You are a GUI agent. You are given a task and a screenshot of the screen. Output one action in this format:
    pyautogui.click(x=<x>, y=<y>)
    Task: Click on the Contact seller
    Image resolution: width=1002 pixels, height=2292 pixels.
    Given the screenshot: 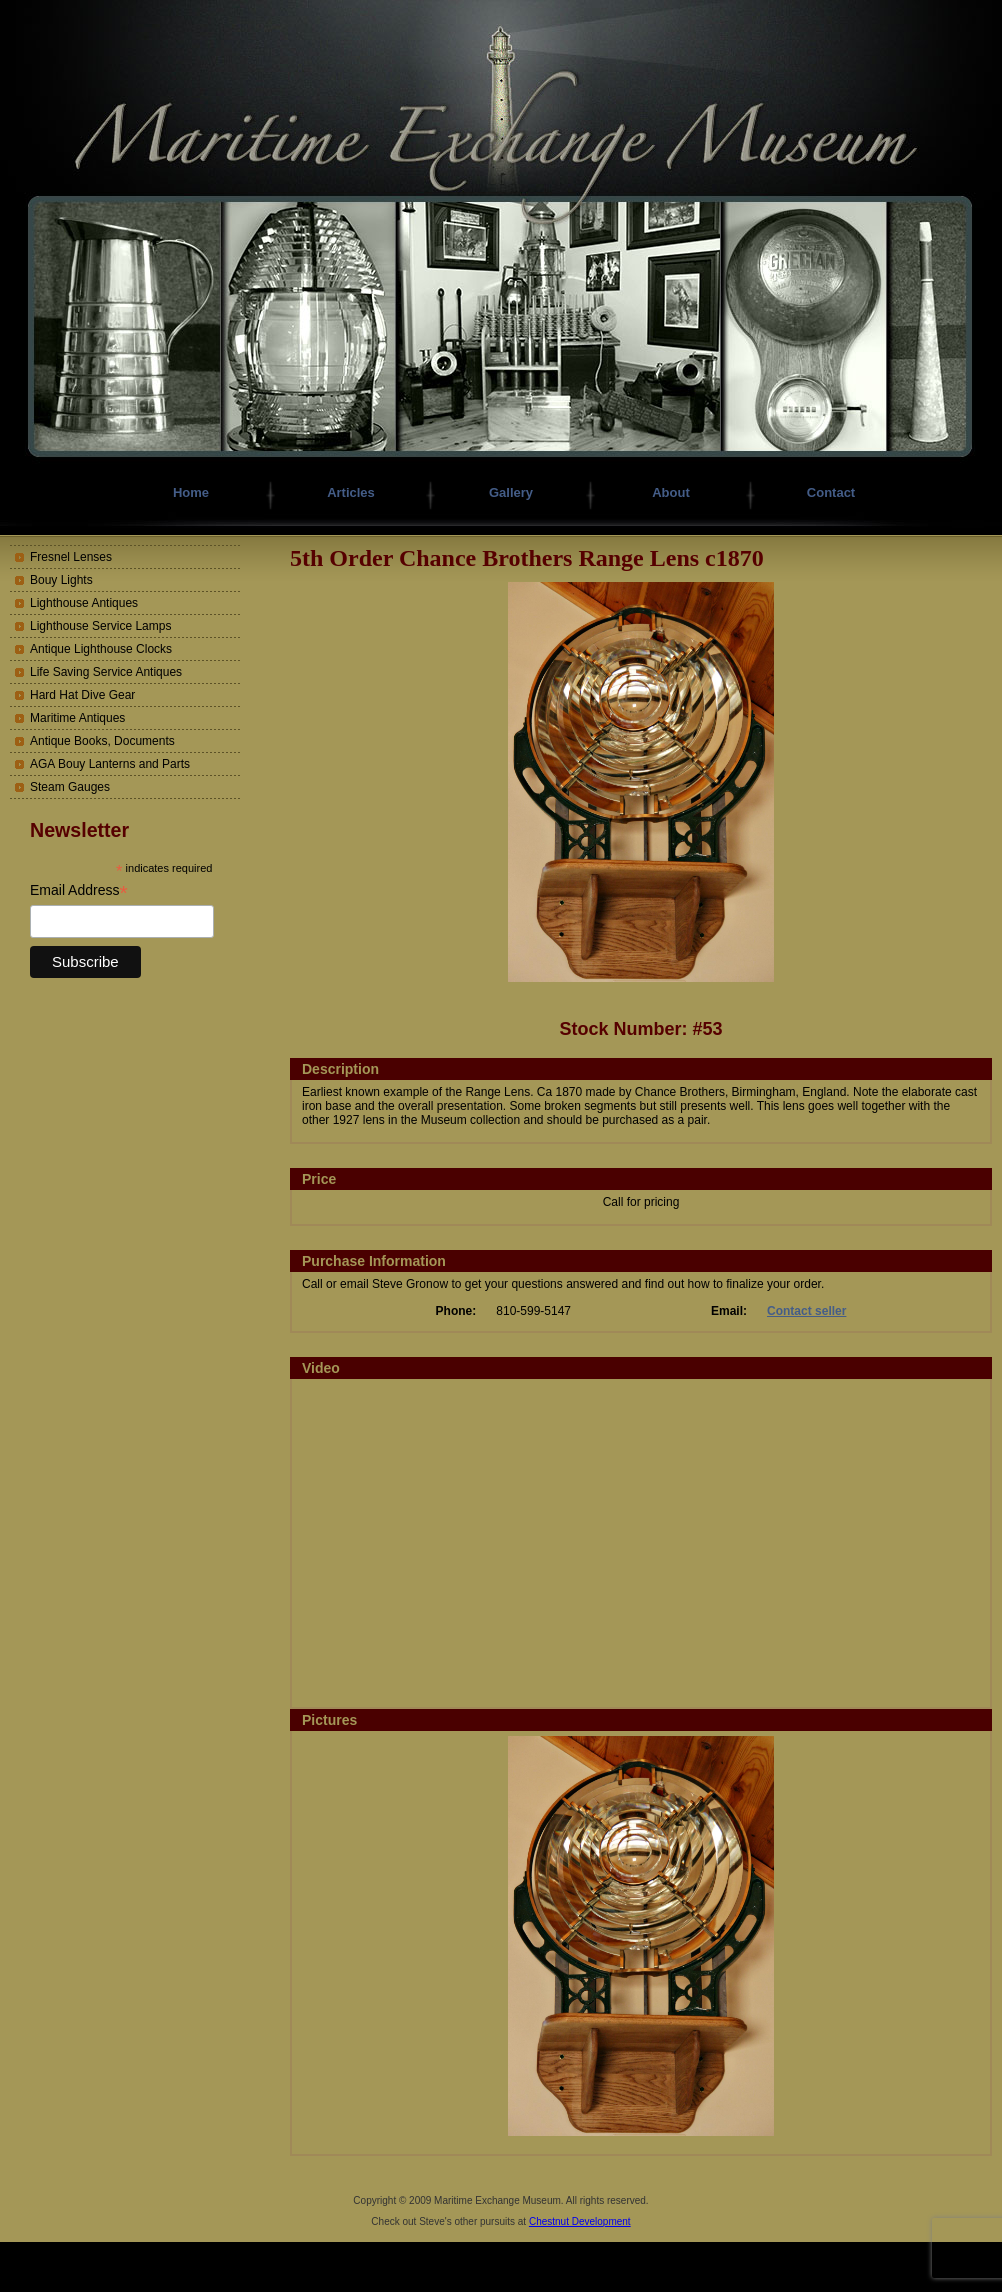 What is the action you would take?
    pyautogui.click(x=806, y=1311)
    